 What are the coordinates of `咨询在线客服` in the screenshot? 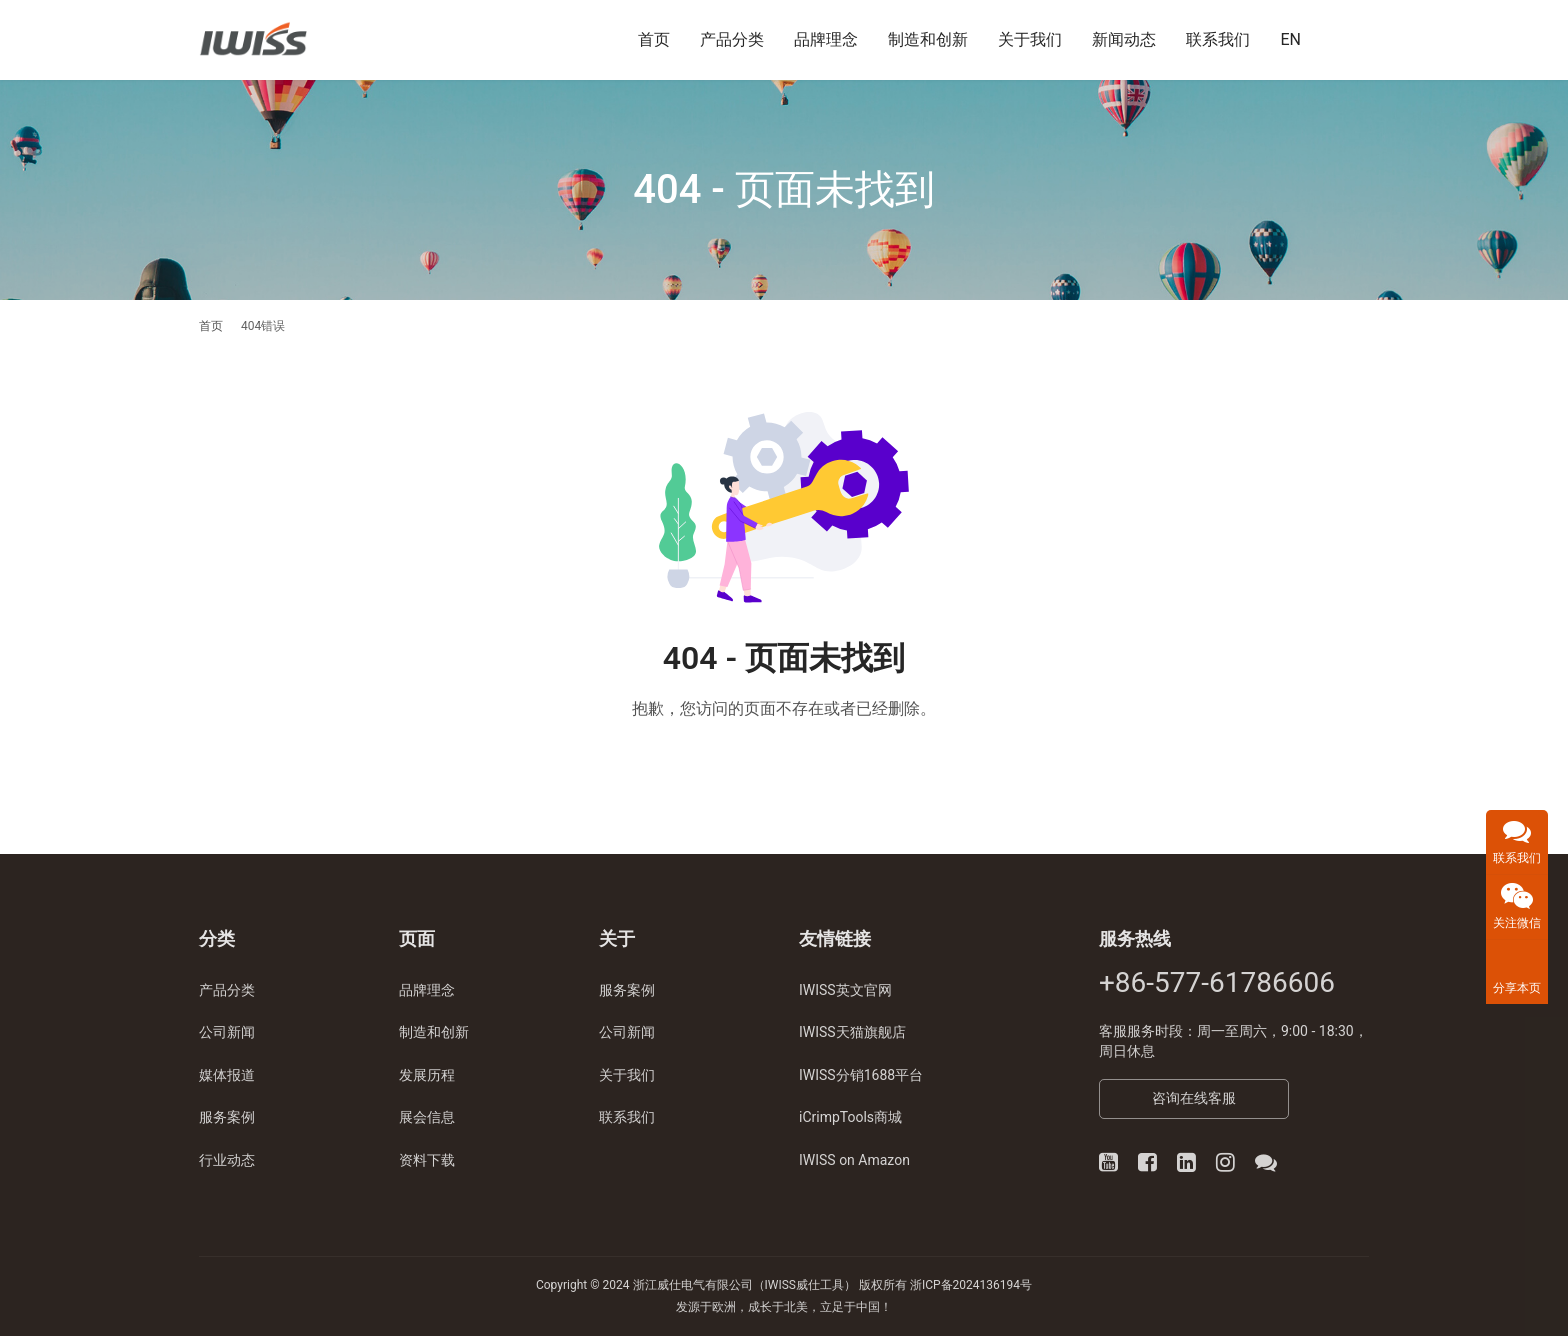 It's located at (1194, 1098).